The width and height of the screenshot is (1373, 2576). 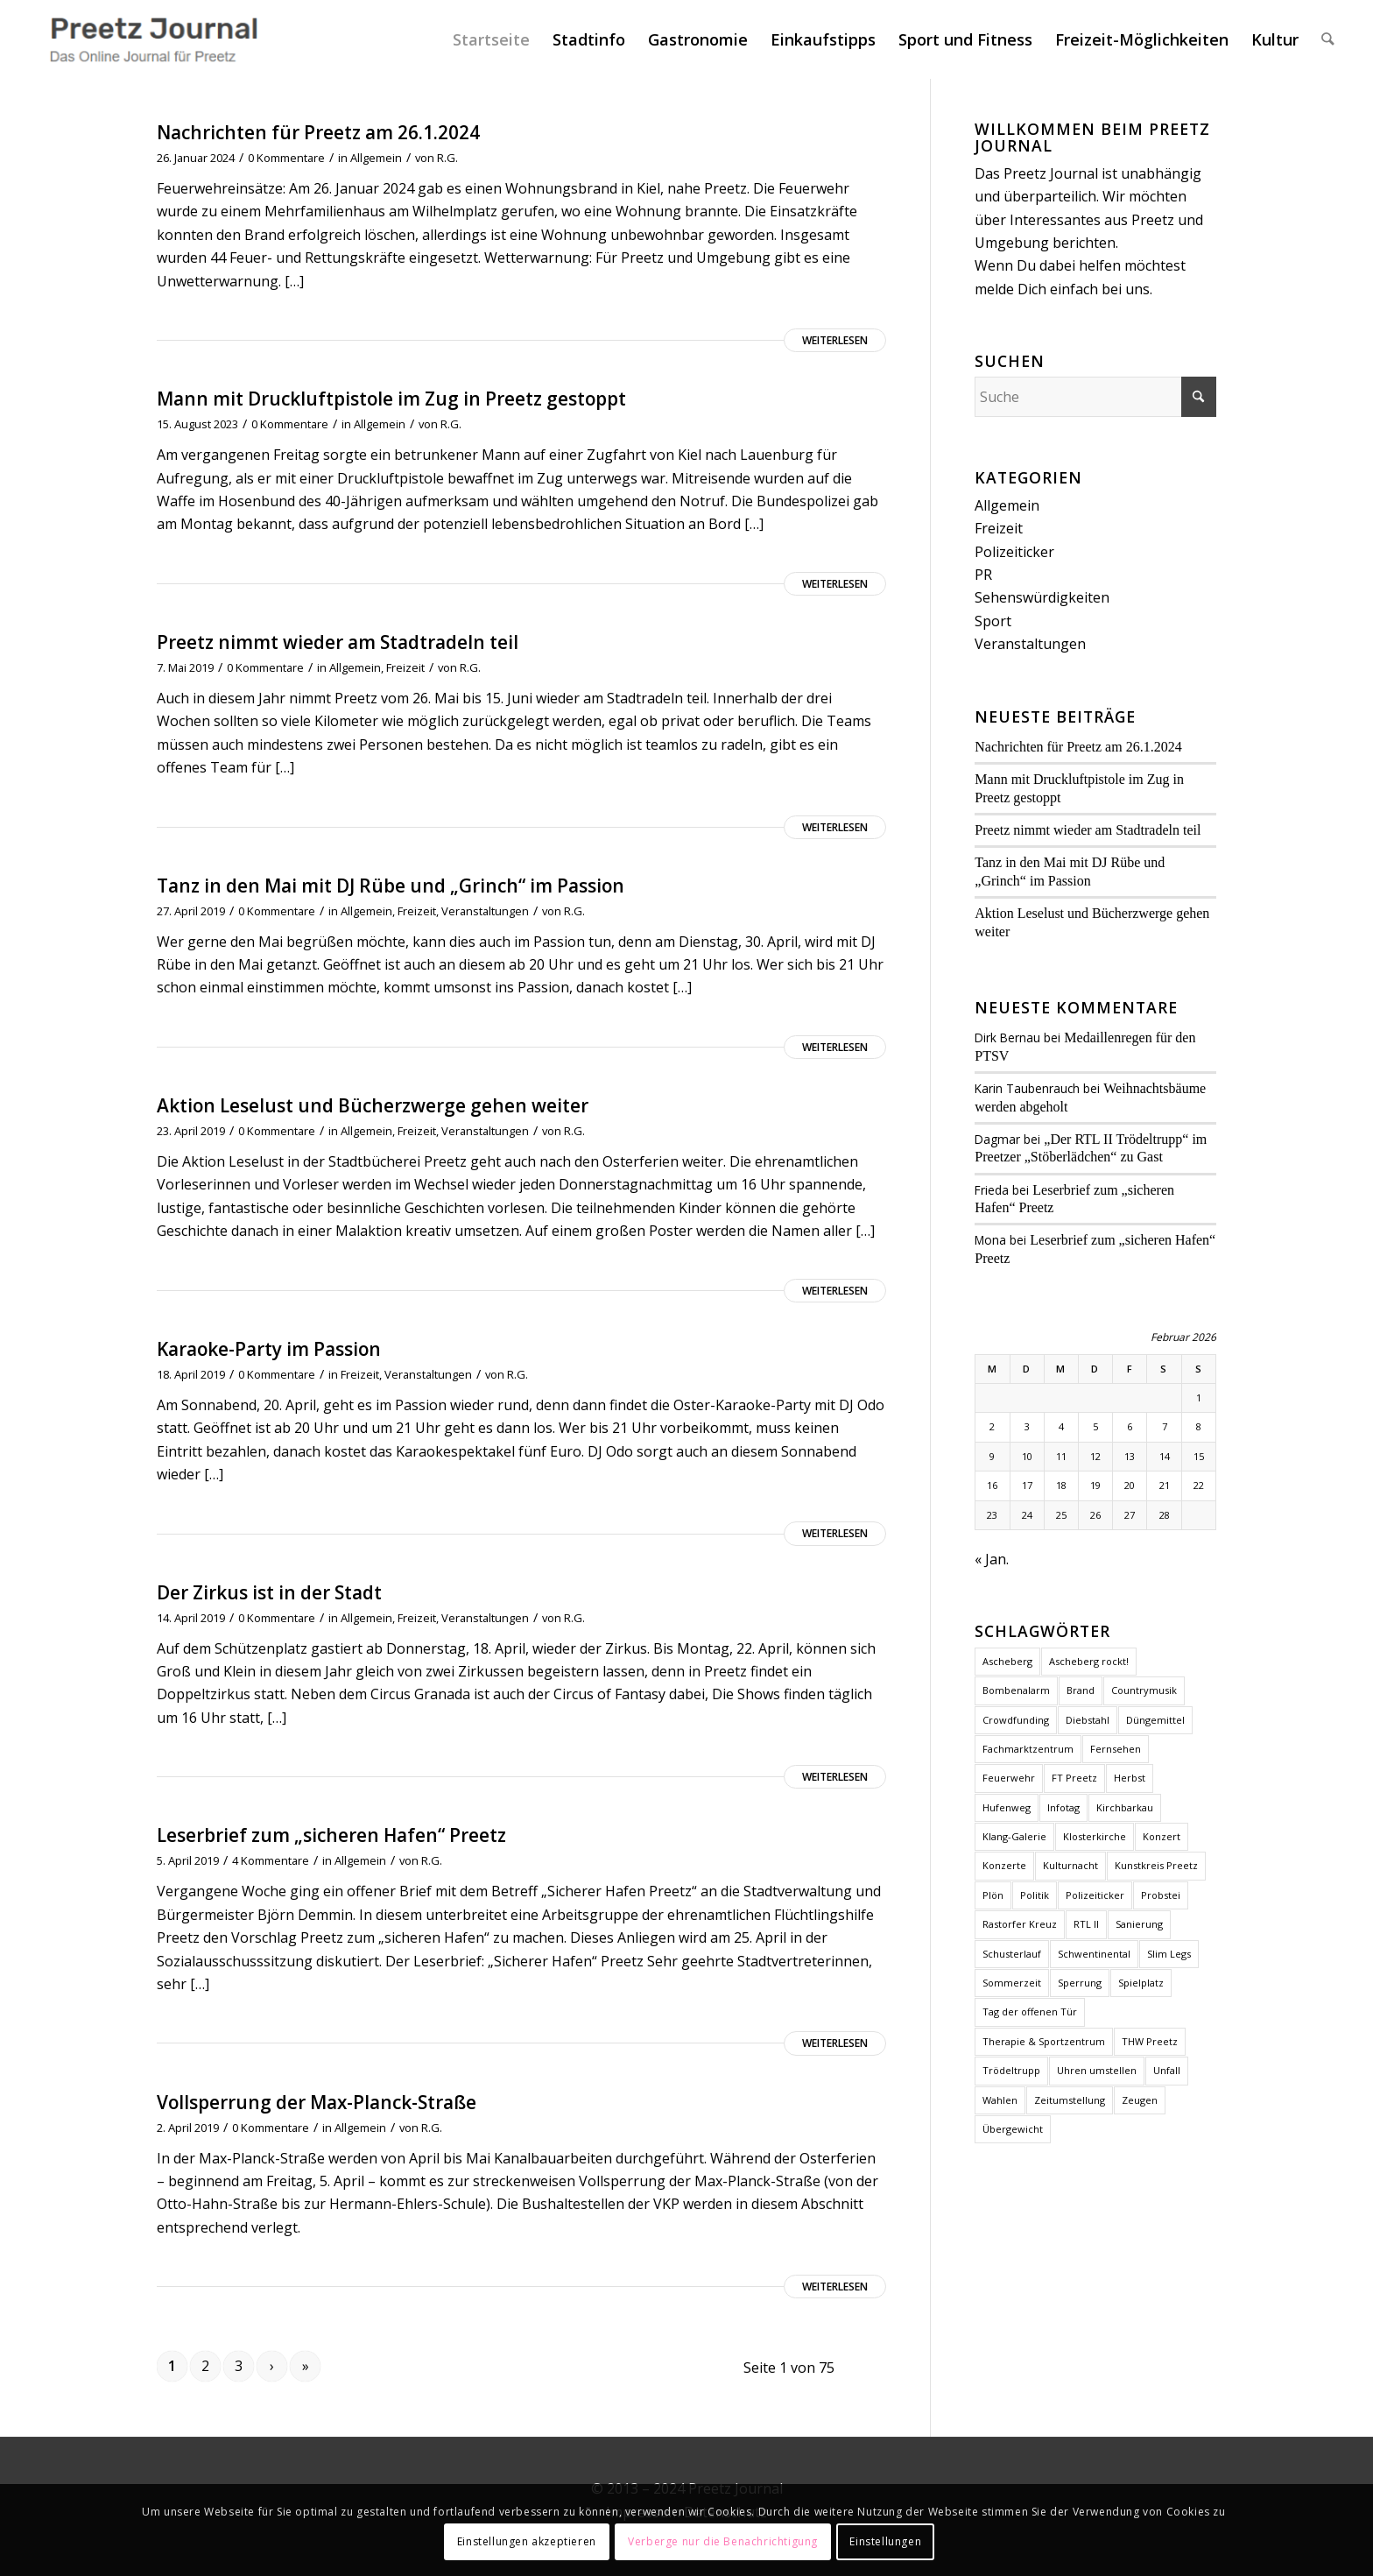 What do you see at coordinates (723, 2541) in the screenshot?
I see `Verberge nur die Benachrichtigung` at bounding box center [723, 2541].